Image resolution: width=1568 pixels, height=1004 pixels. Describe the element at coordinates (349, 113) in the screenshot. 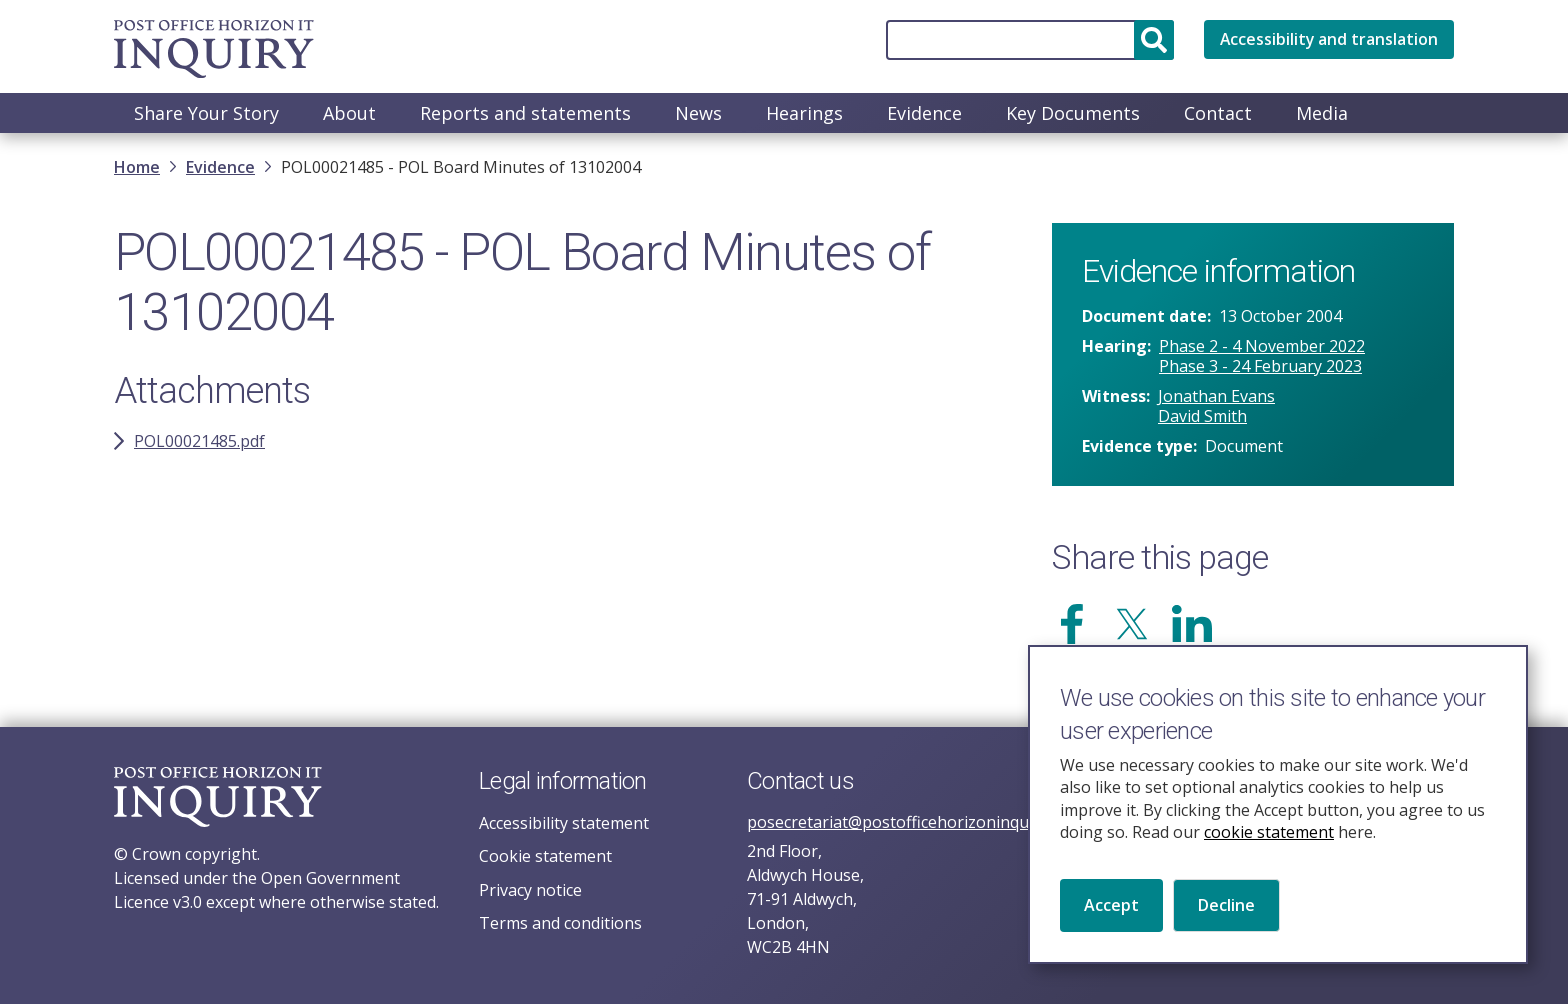

I see `About` at that location.